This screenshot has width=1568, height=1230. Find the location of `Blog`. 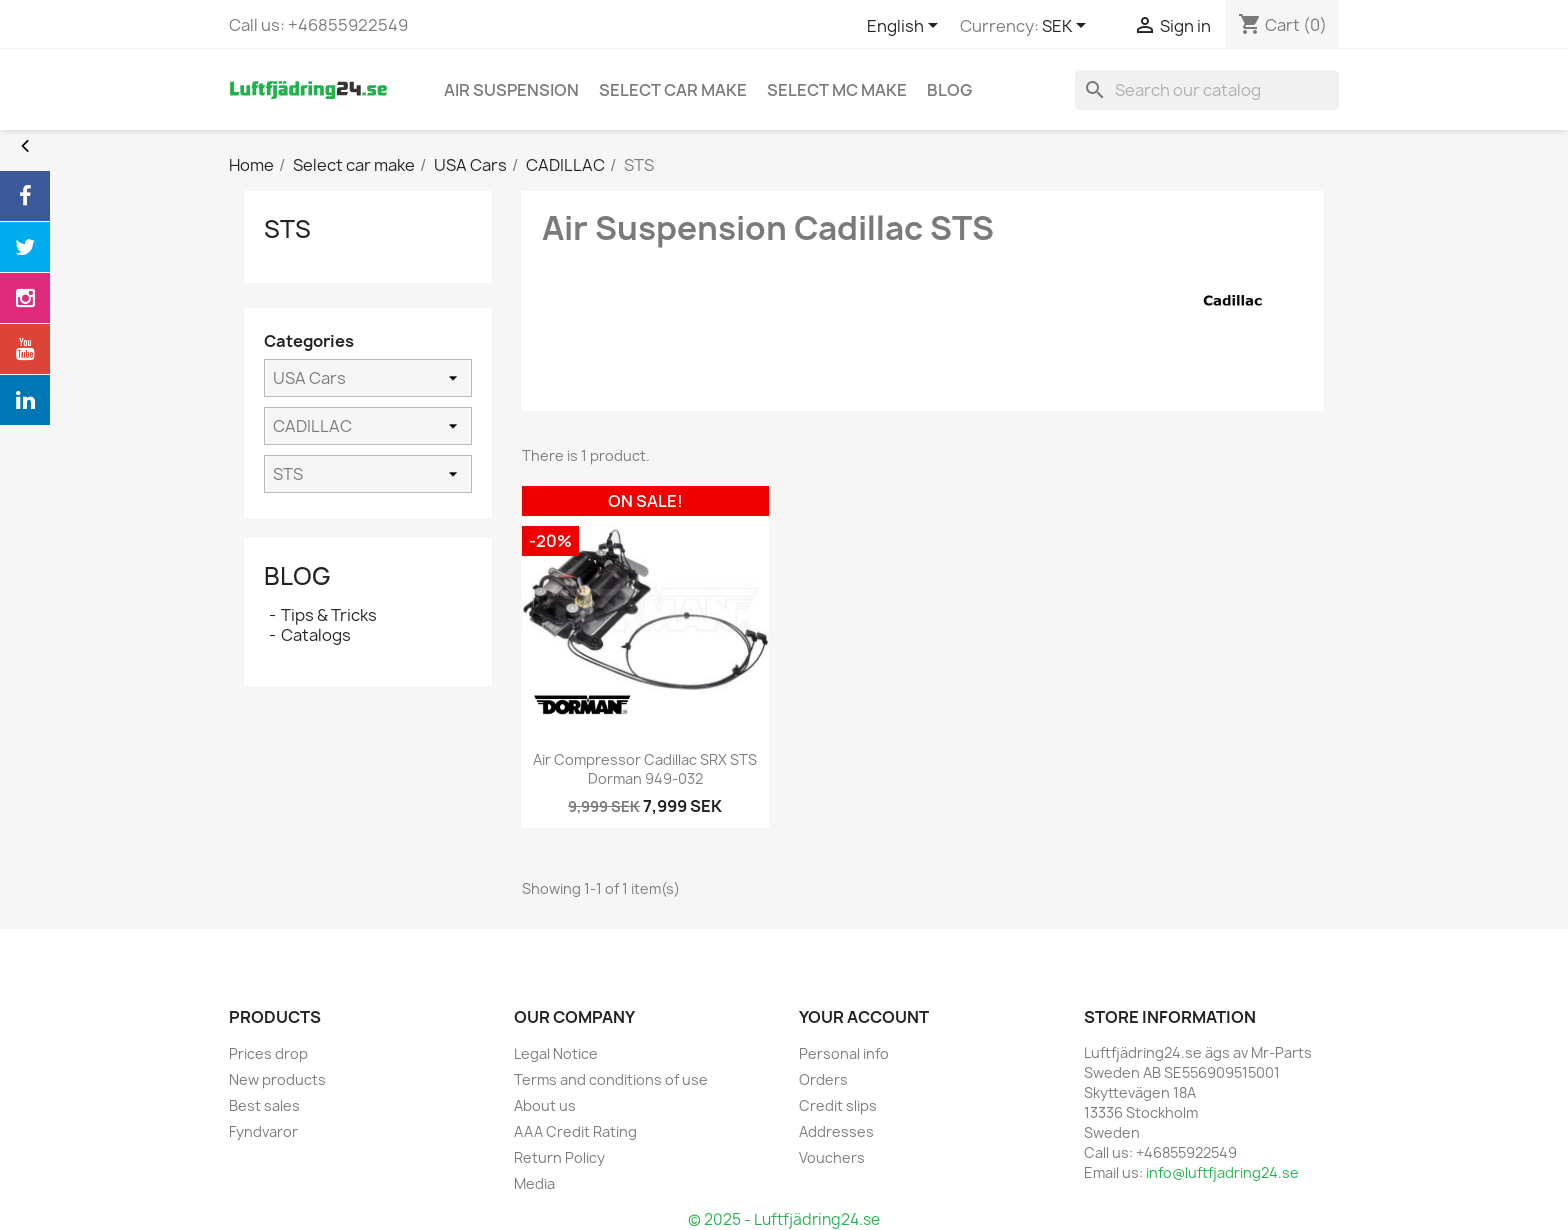

Blog is located at coordinates (297, 576).